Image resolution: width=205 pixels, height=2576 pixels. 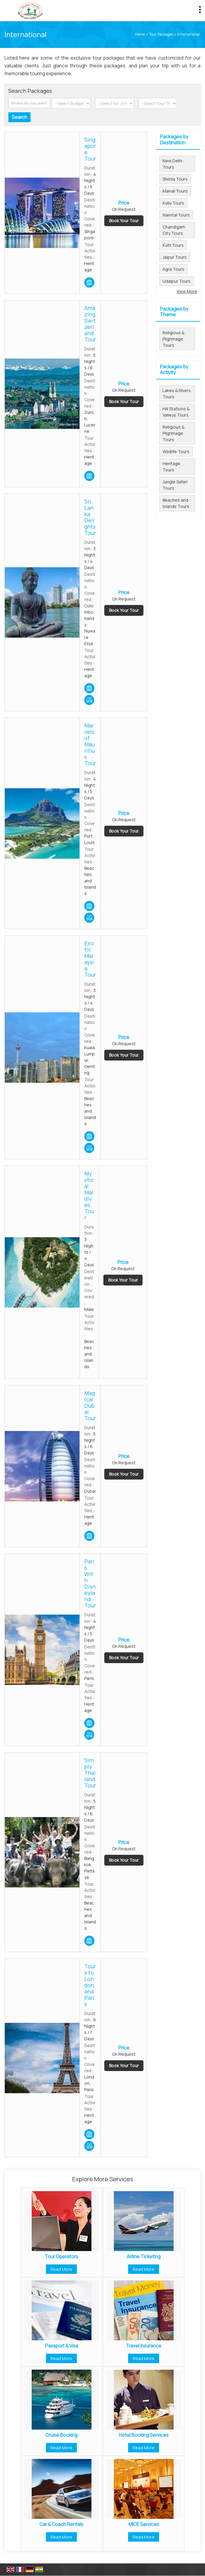 What do you see at coordinates (143, 2346) in the screenshot?
I see `Travel Insurance` at bounding box center [143, 2346].